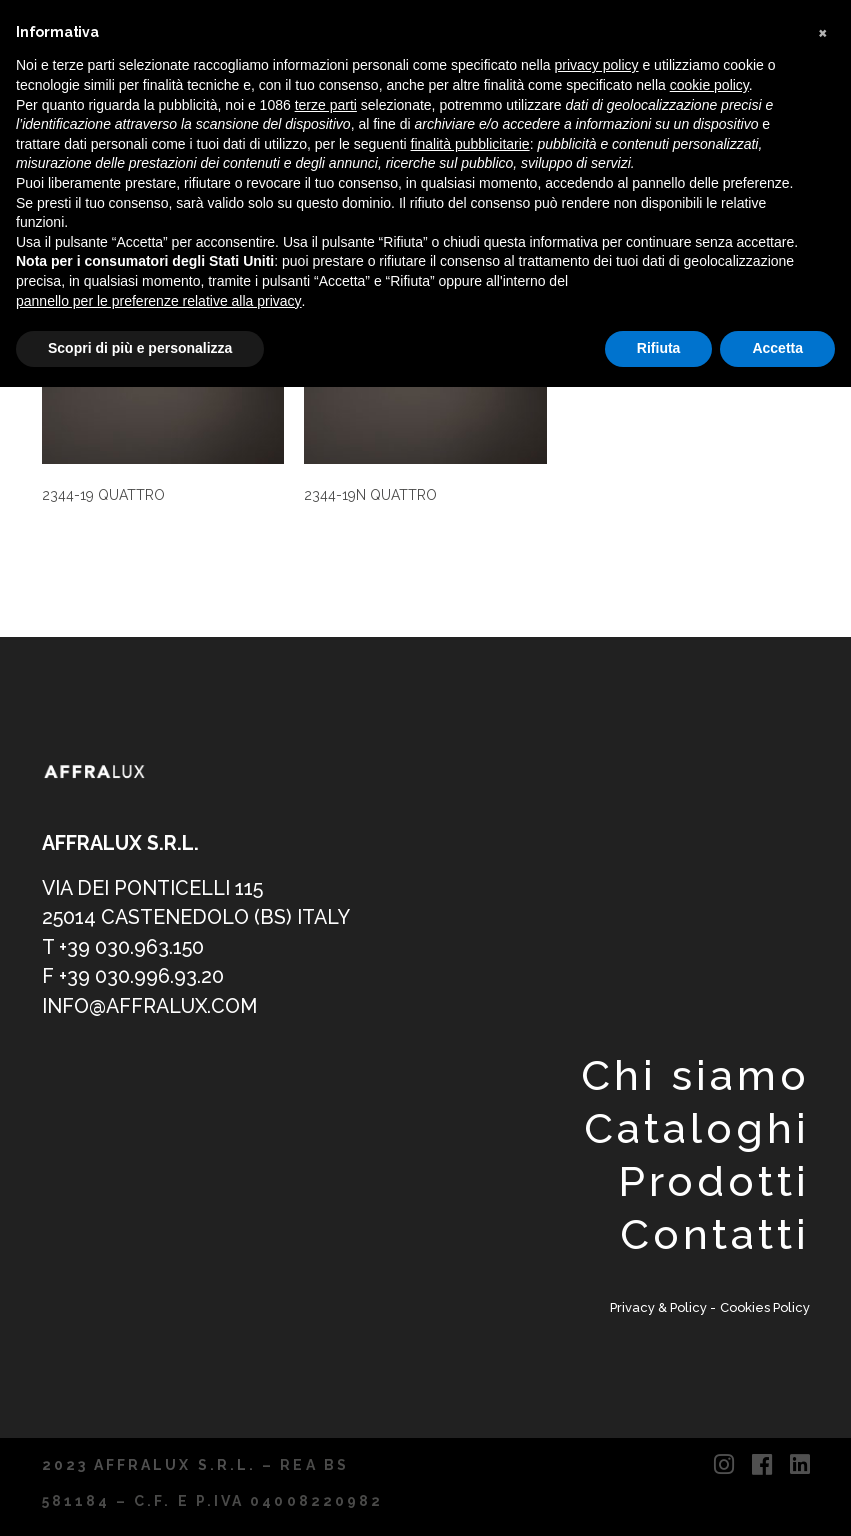 This screenshot has width=851, height=1536. I want to click on finalità pubblicitarie, so click(470, 144).